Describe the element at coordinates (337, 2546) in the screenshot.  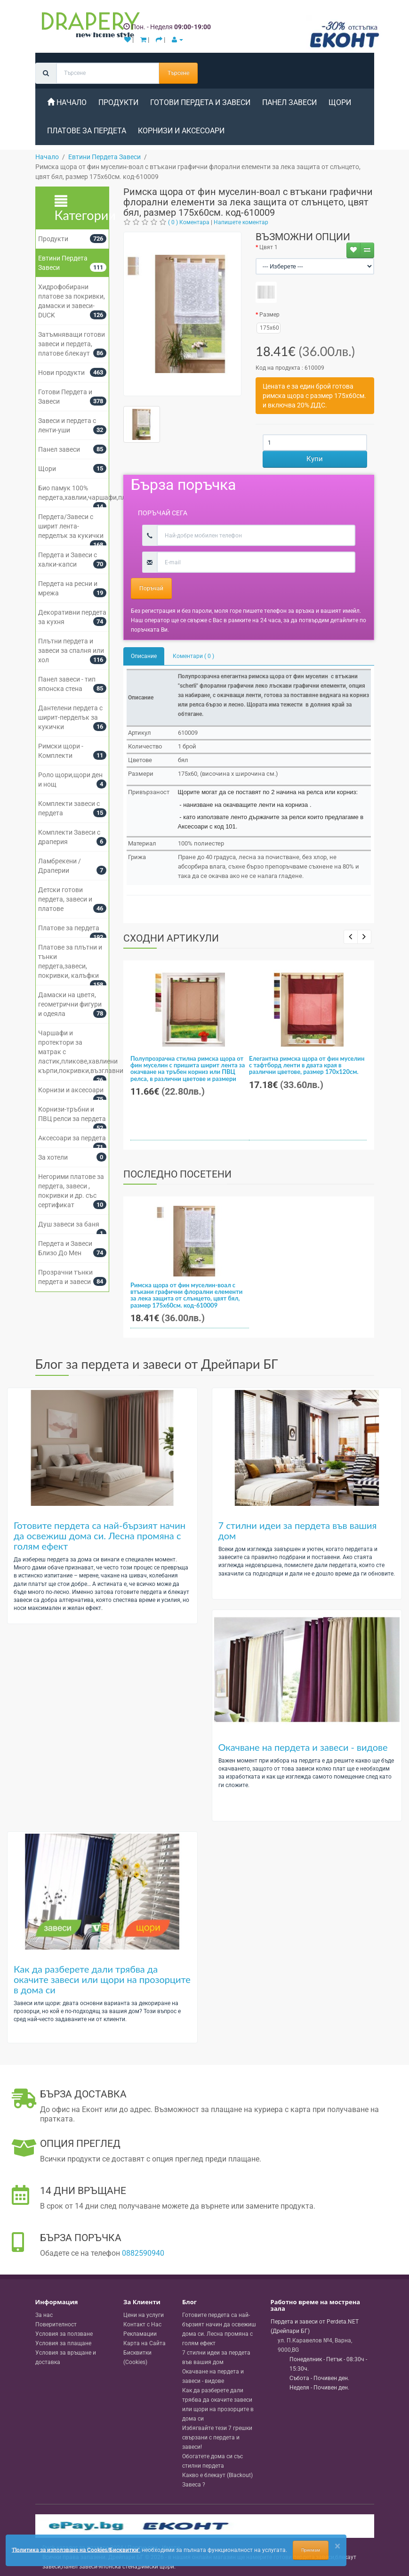
I see `[Close]` at that location.